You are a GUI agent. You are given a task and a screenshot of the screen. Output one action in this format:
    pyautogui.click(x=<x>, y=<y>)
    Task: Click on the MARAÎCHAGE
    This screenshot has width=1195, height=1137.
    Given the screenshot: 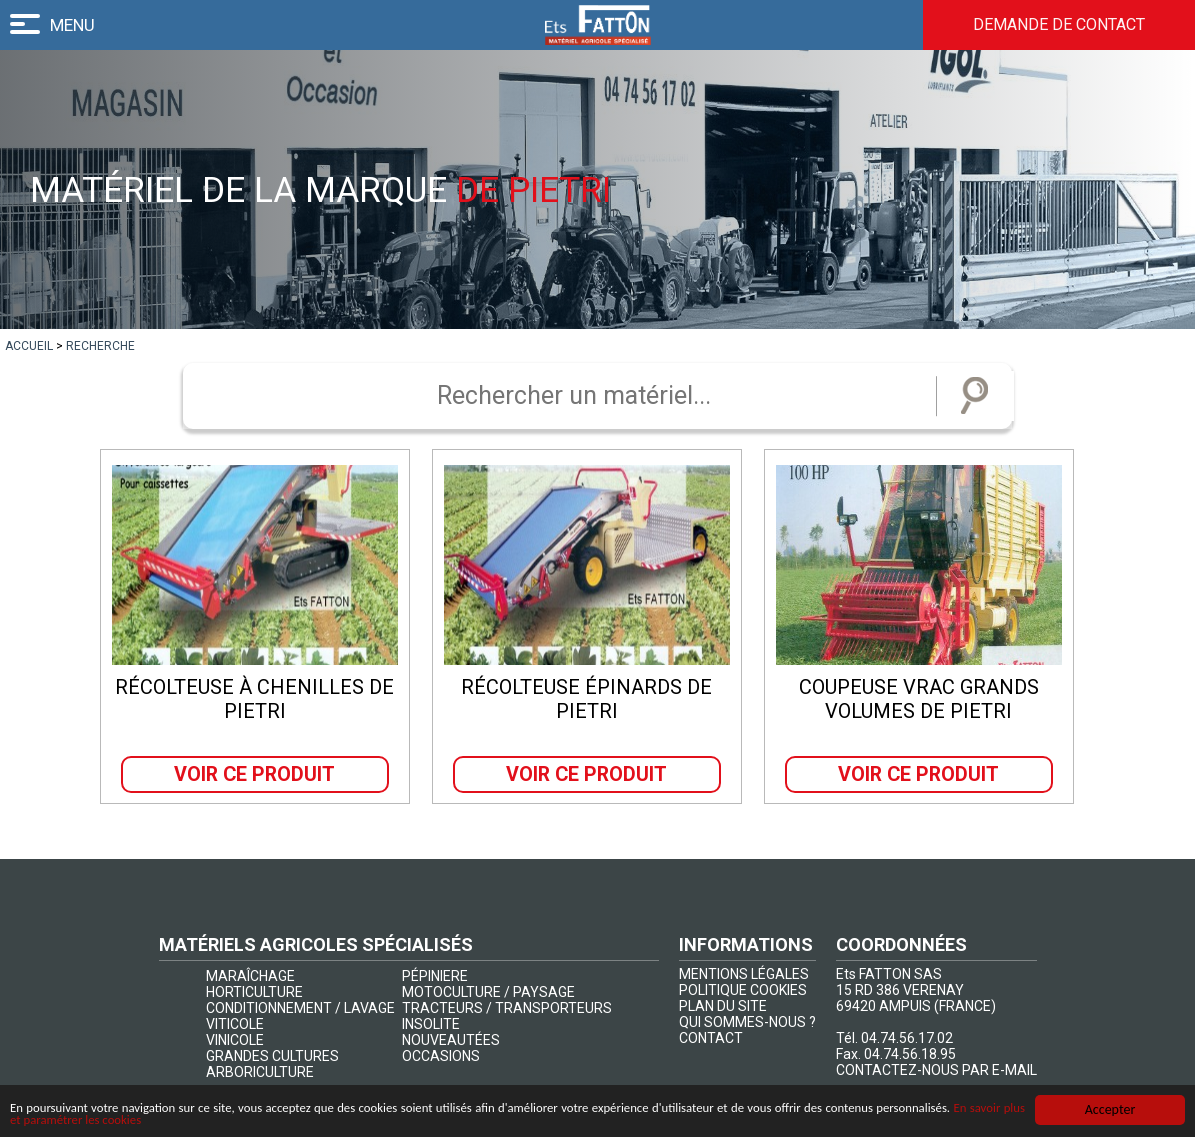 What is the action you would take?
    pyautogui.click(x=250, y=976)
    